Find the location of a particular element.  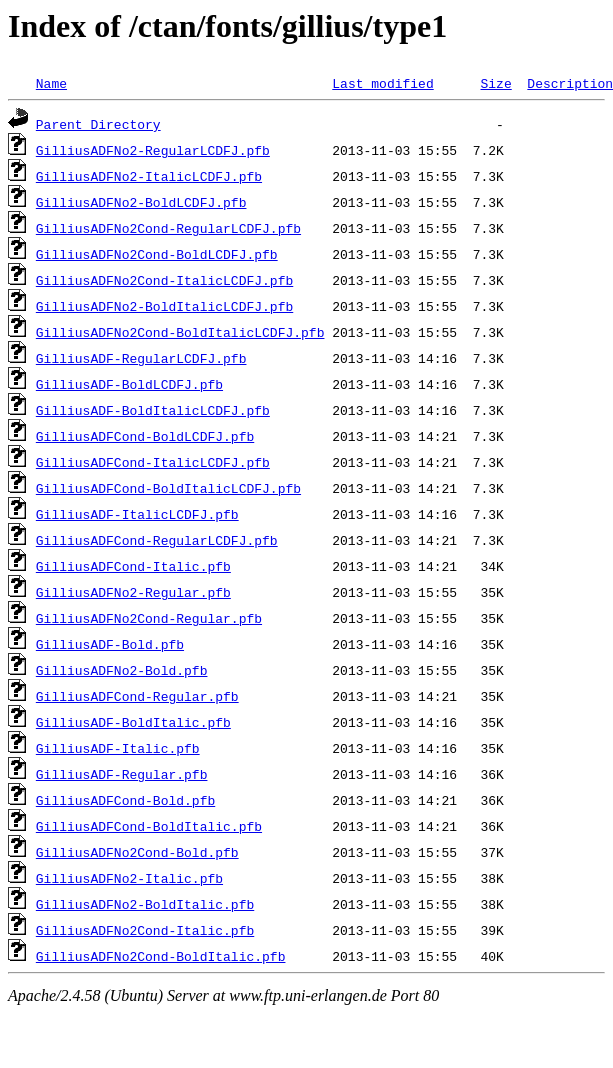

GilliusADFCond-BoldLCDFJ.pfb is located at coordinates (145, 436).